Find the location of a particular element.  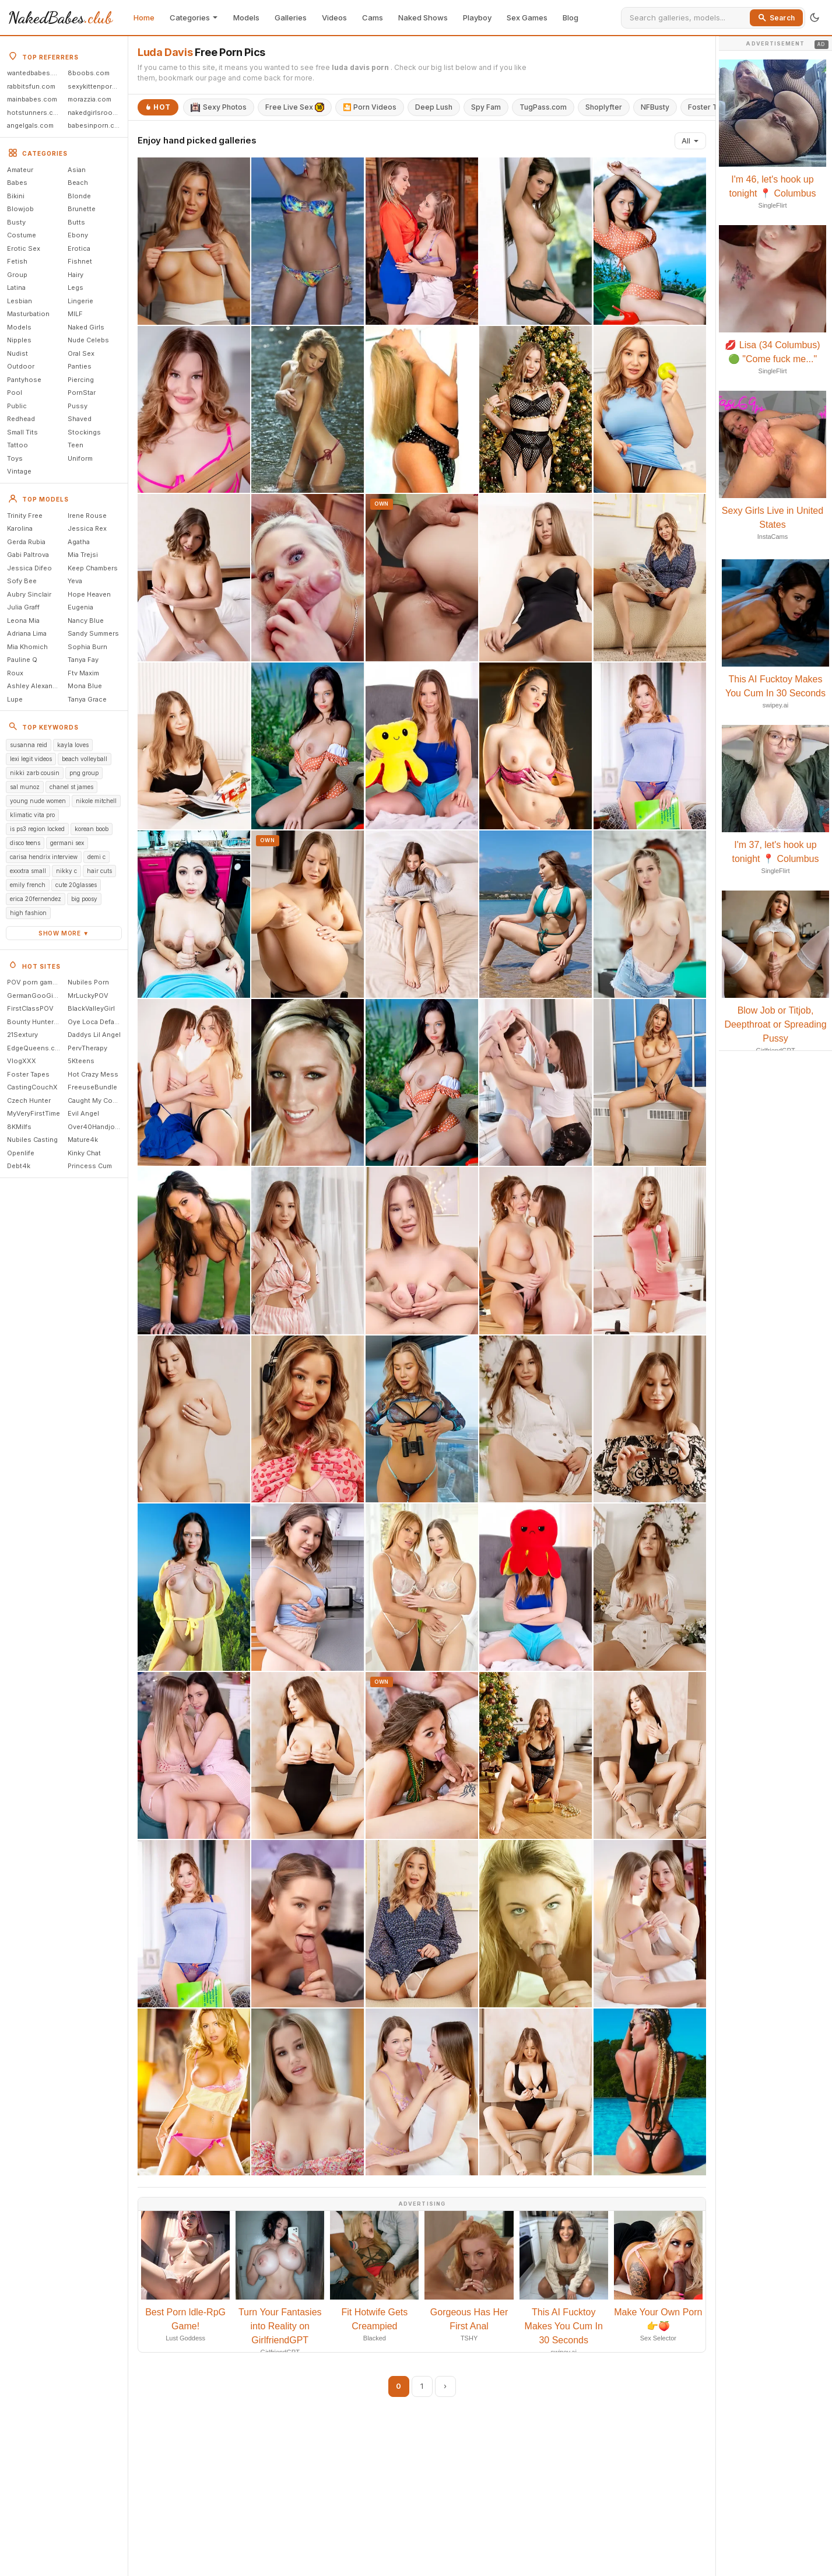

Irene Rouse is located at coordinates (87, 515).